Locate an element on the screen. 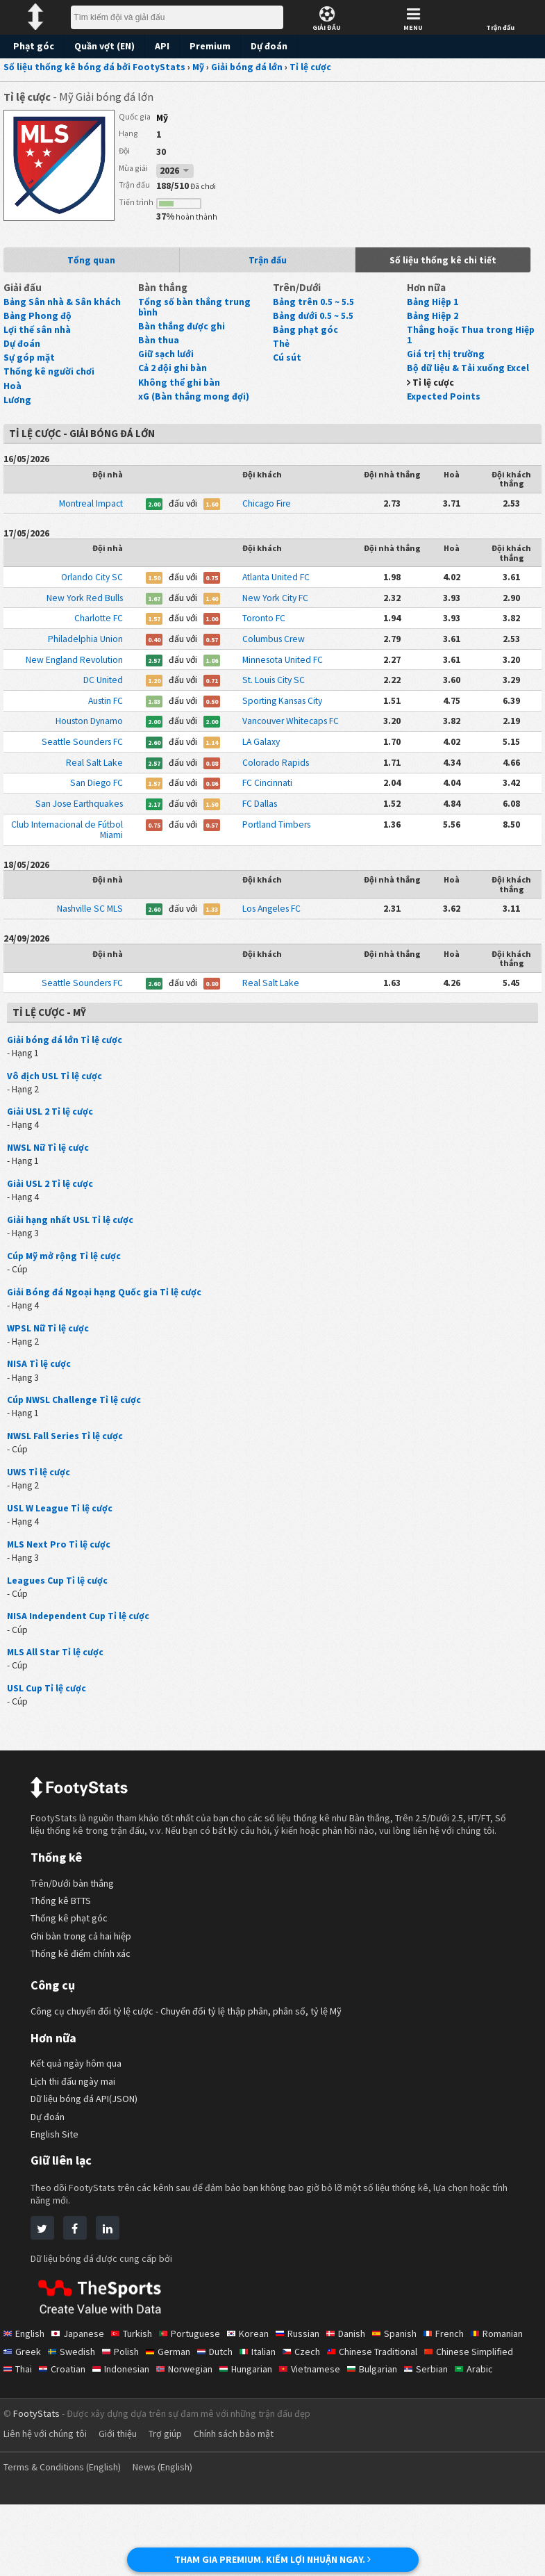 The width and height of the screenshot is (545, 2576). Giới thiệu is located at coordinates (124, 2505).